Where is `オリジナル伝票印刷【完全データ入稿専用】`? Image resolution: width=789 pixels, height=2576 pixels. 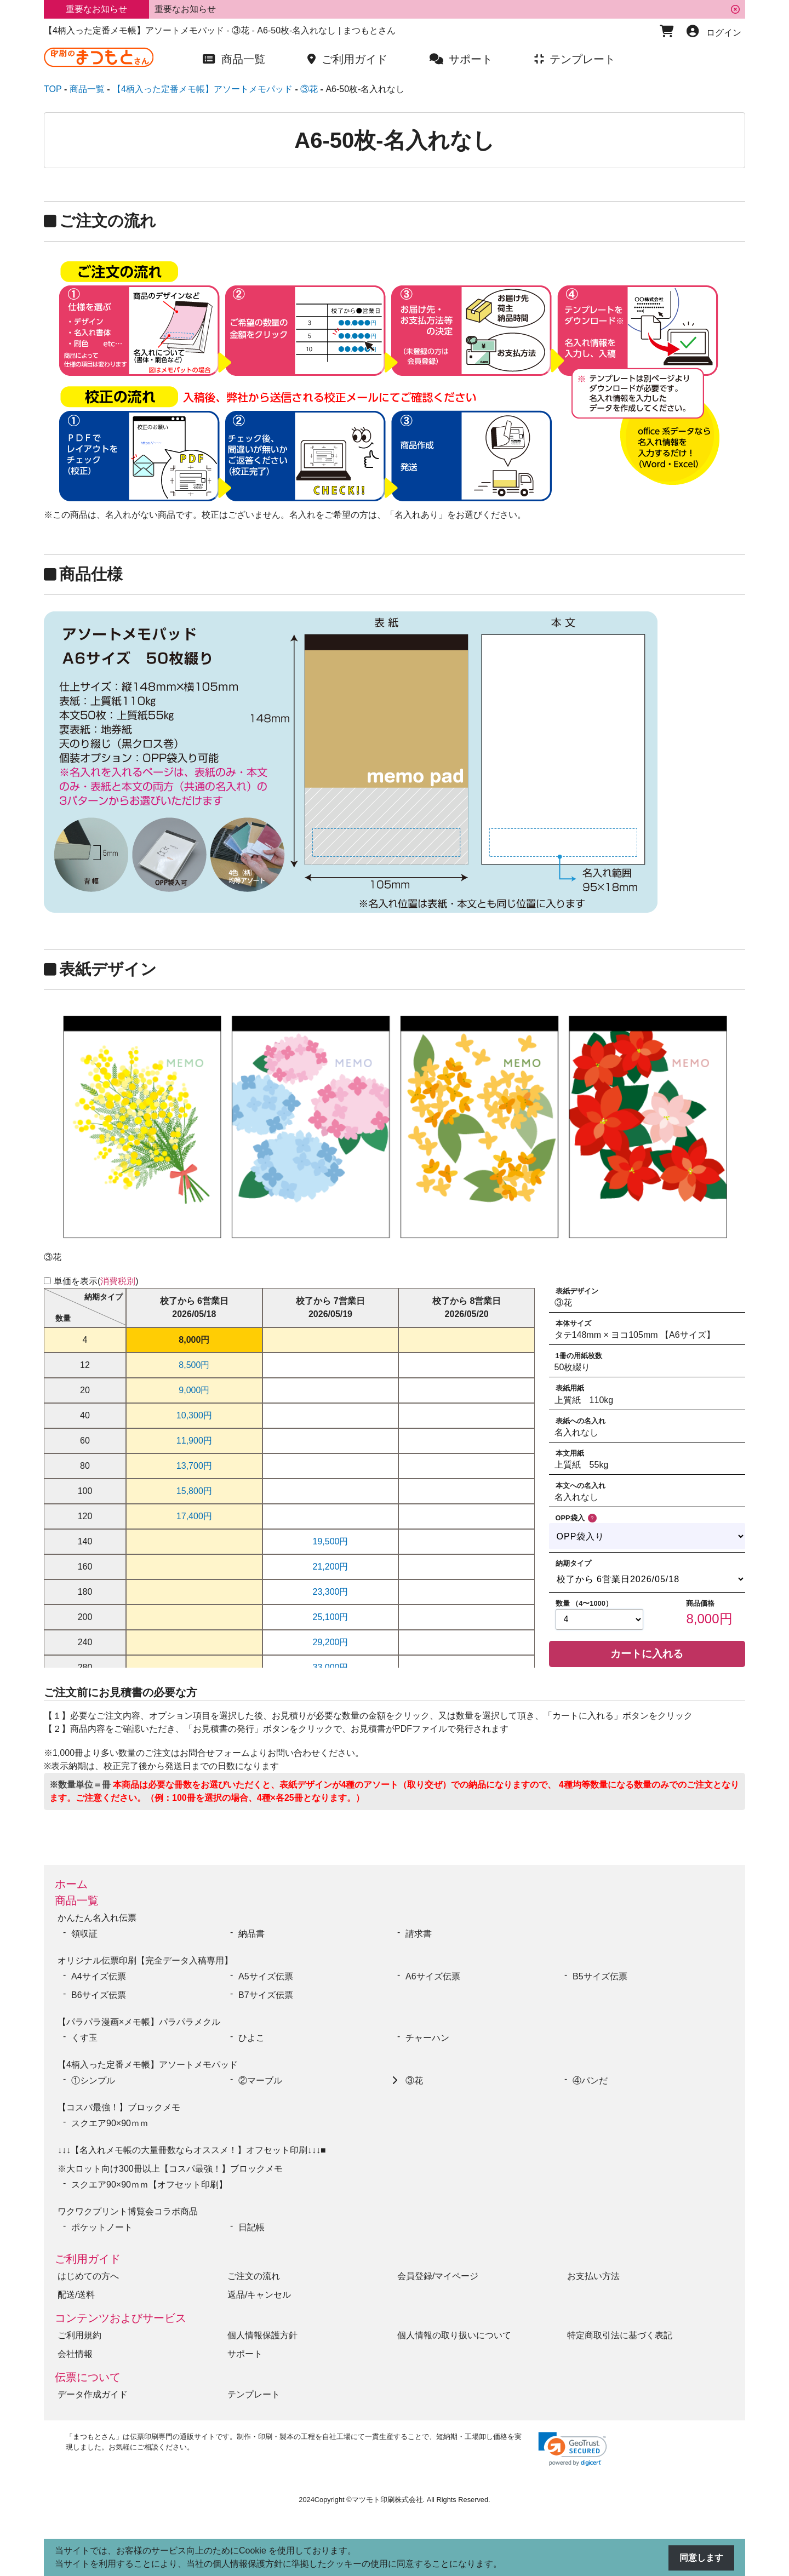 オリジナル伝票印刷【完全データ入稿専用】 is located at coordinates (145, 1960).